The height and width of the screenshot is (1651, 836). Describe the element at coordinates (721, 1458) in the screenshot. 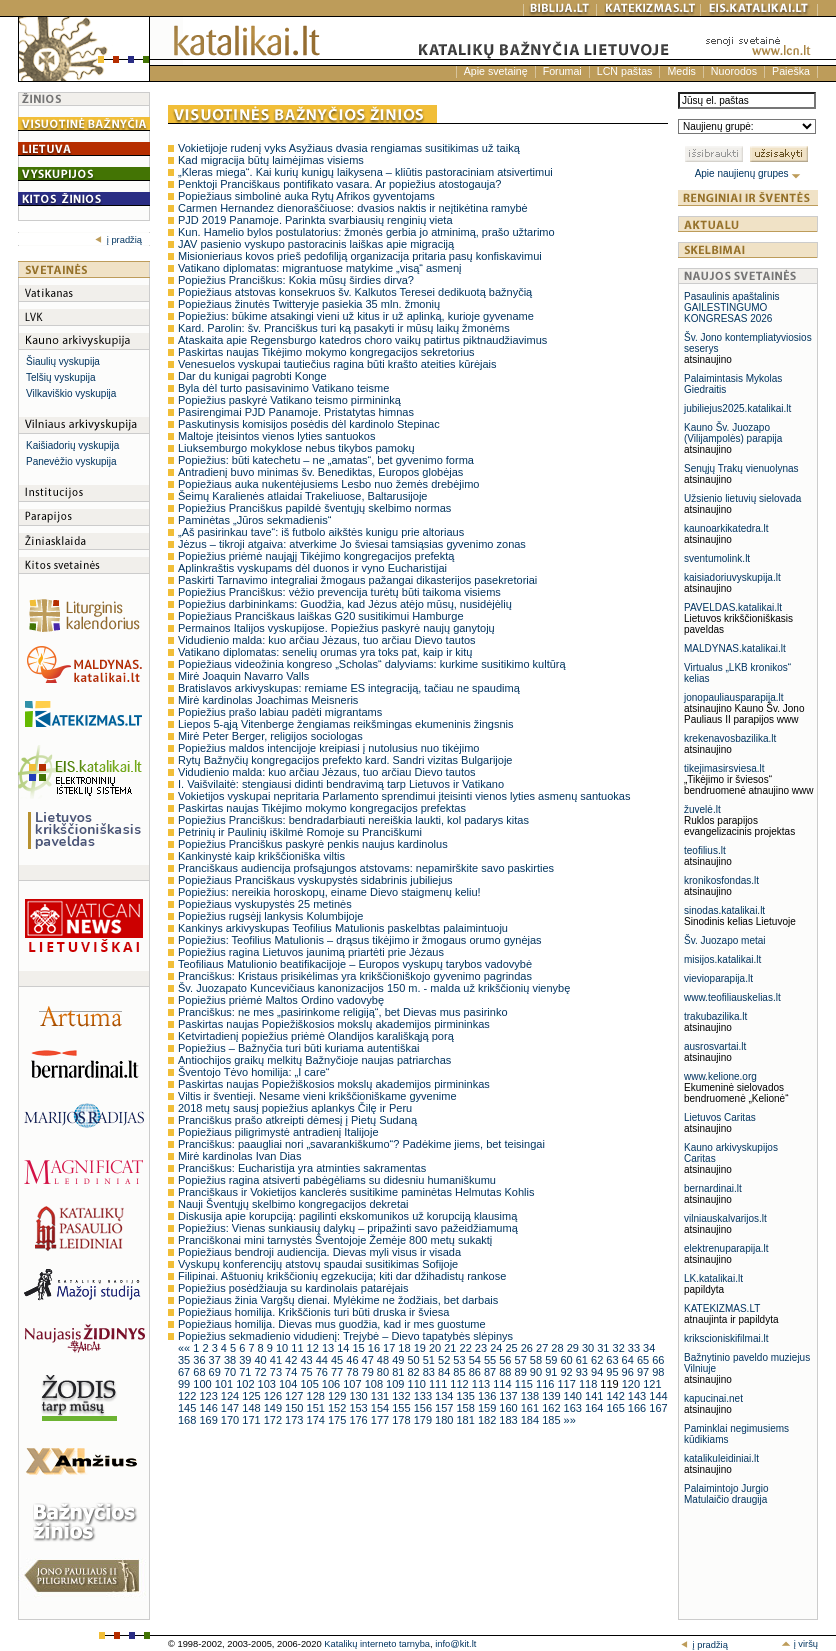

I see `katalikuleidiniai.lt` at that location.